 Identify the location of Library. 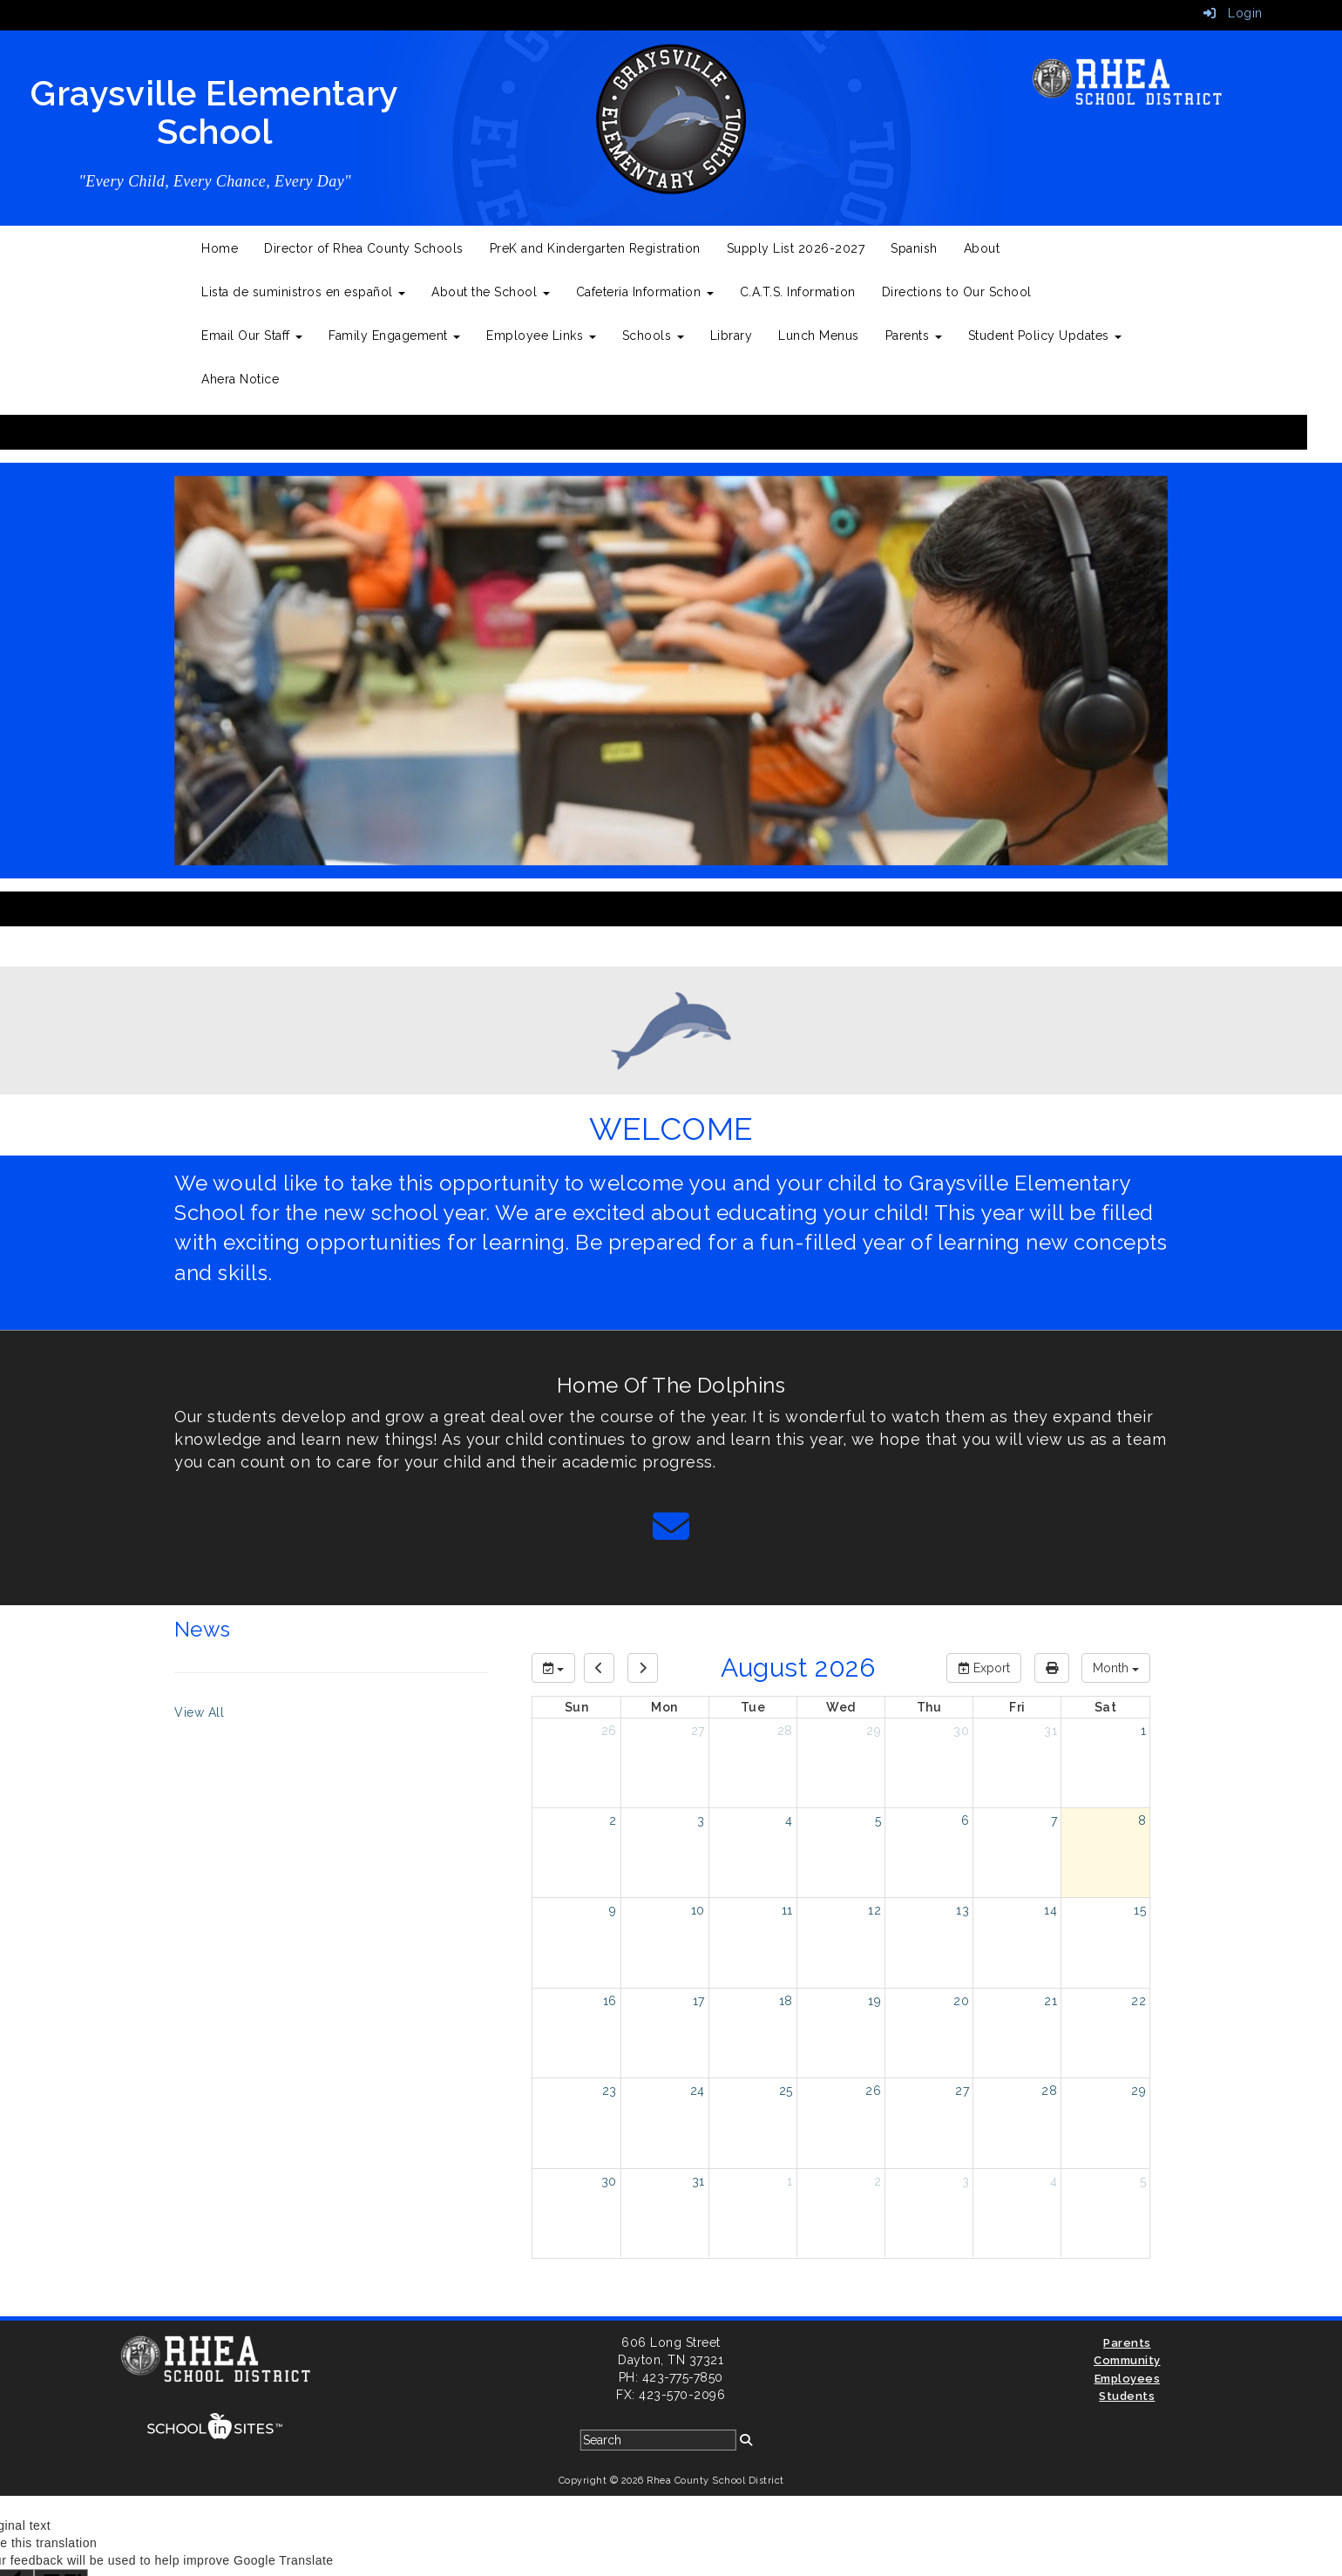
(731, 335).